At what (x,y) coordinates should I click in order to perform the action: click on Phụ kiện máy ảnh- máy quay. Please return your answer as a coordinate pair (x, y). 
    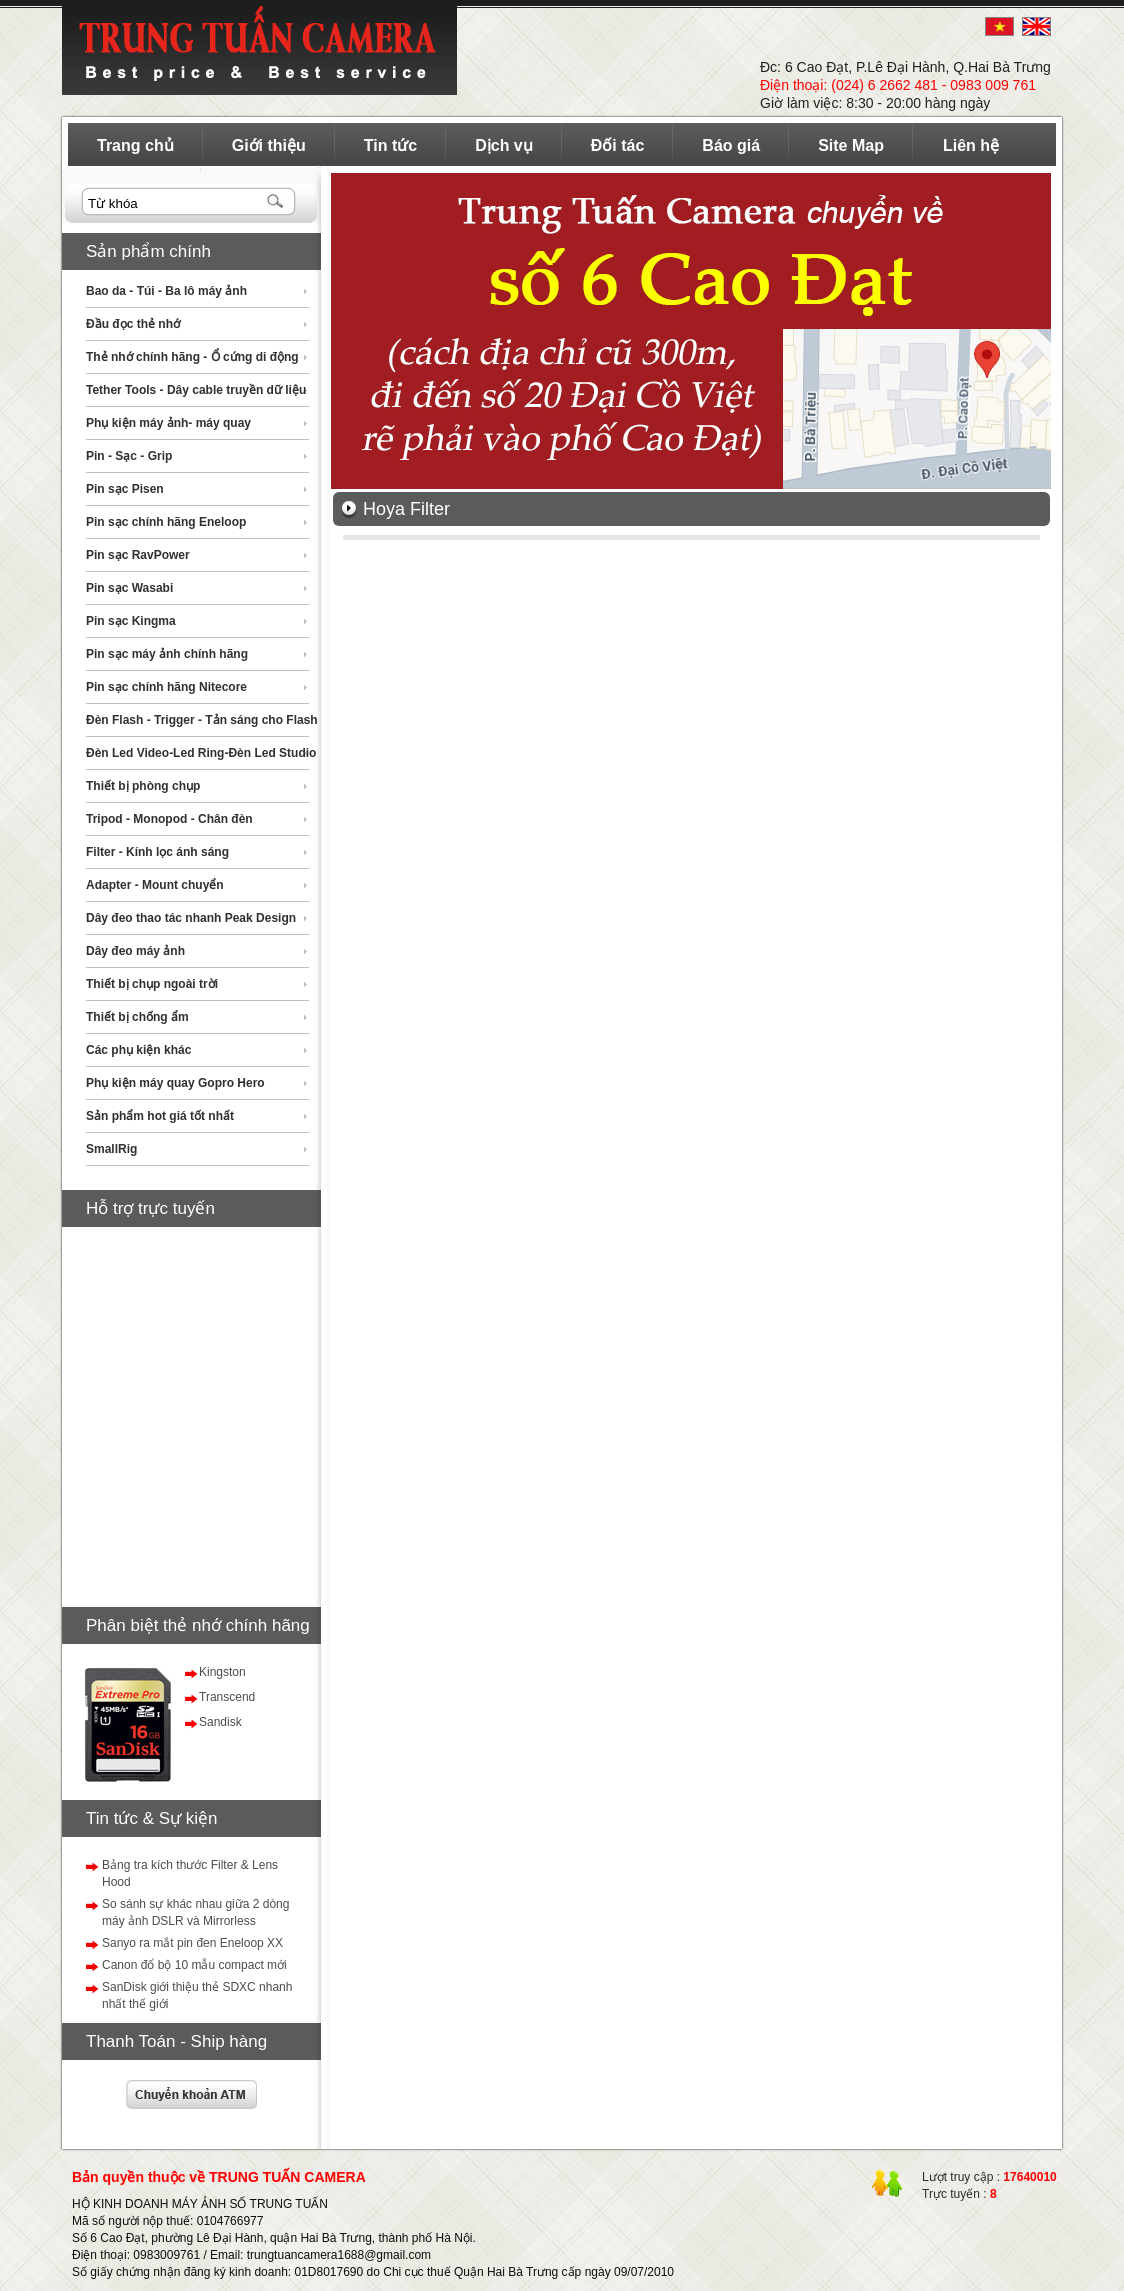
    Looking at the image, I should click on (168, 423).